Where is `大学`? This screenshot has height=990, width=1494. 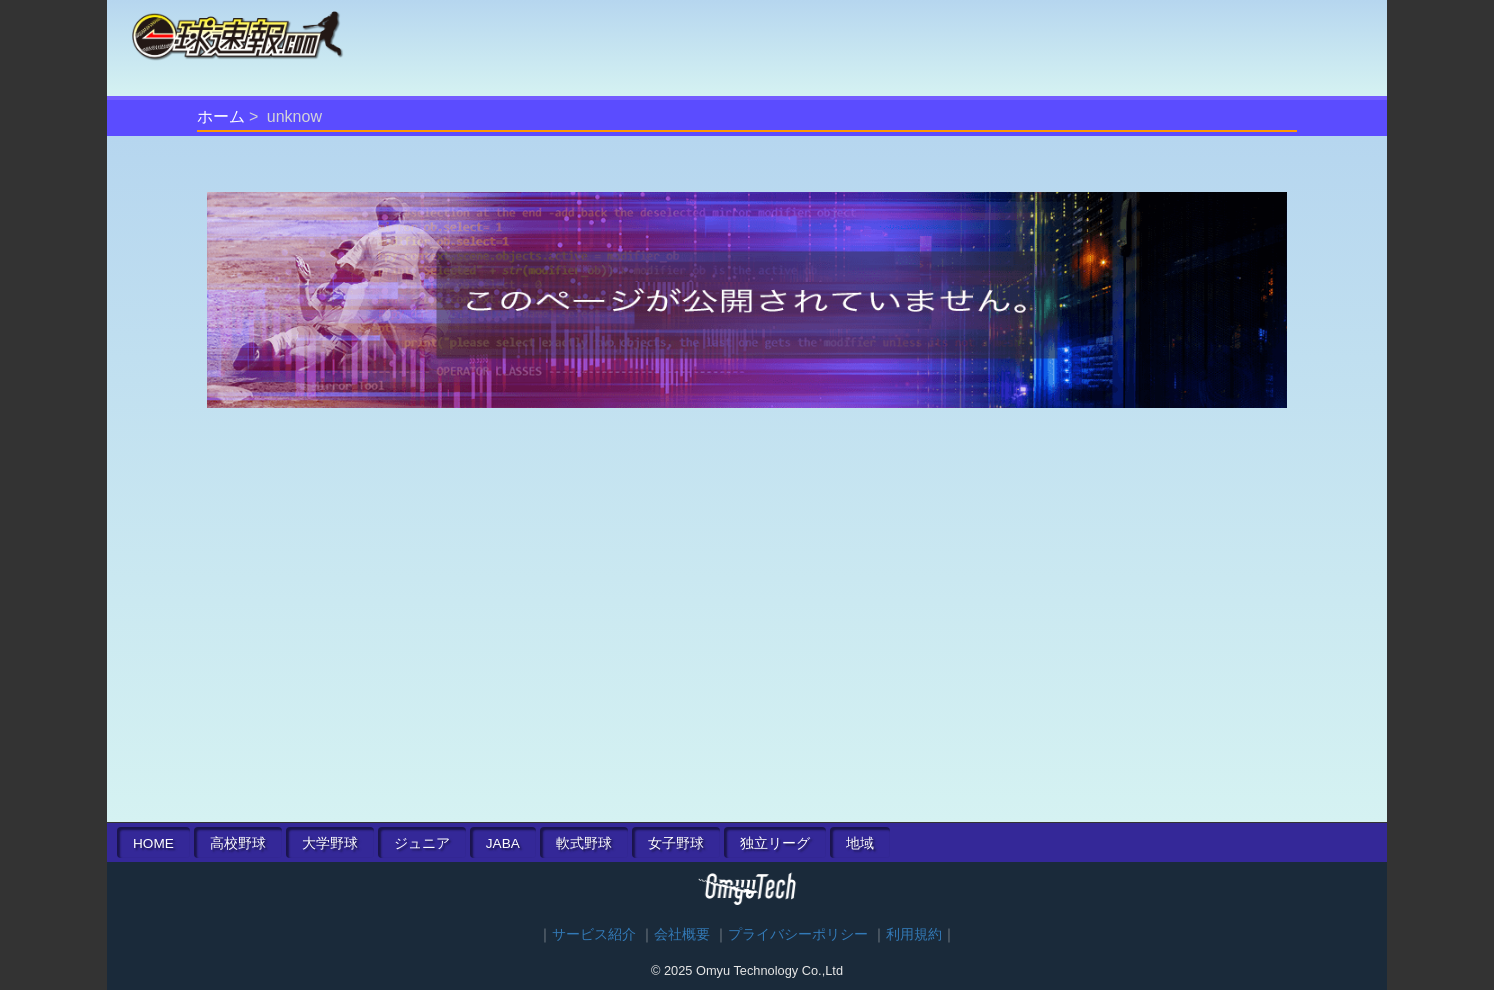 大学 is located at coordinates (330, 843).